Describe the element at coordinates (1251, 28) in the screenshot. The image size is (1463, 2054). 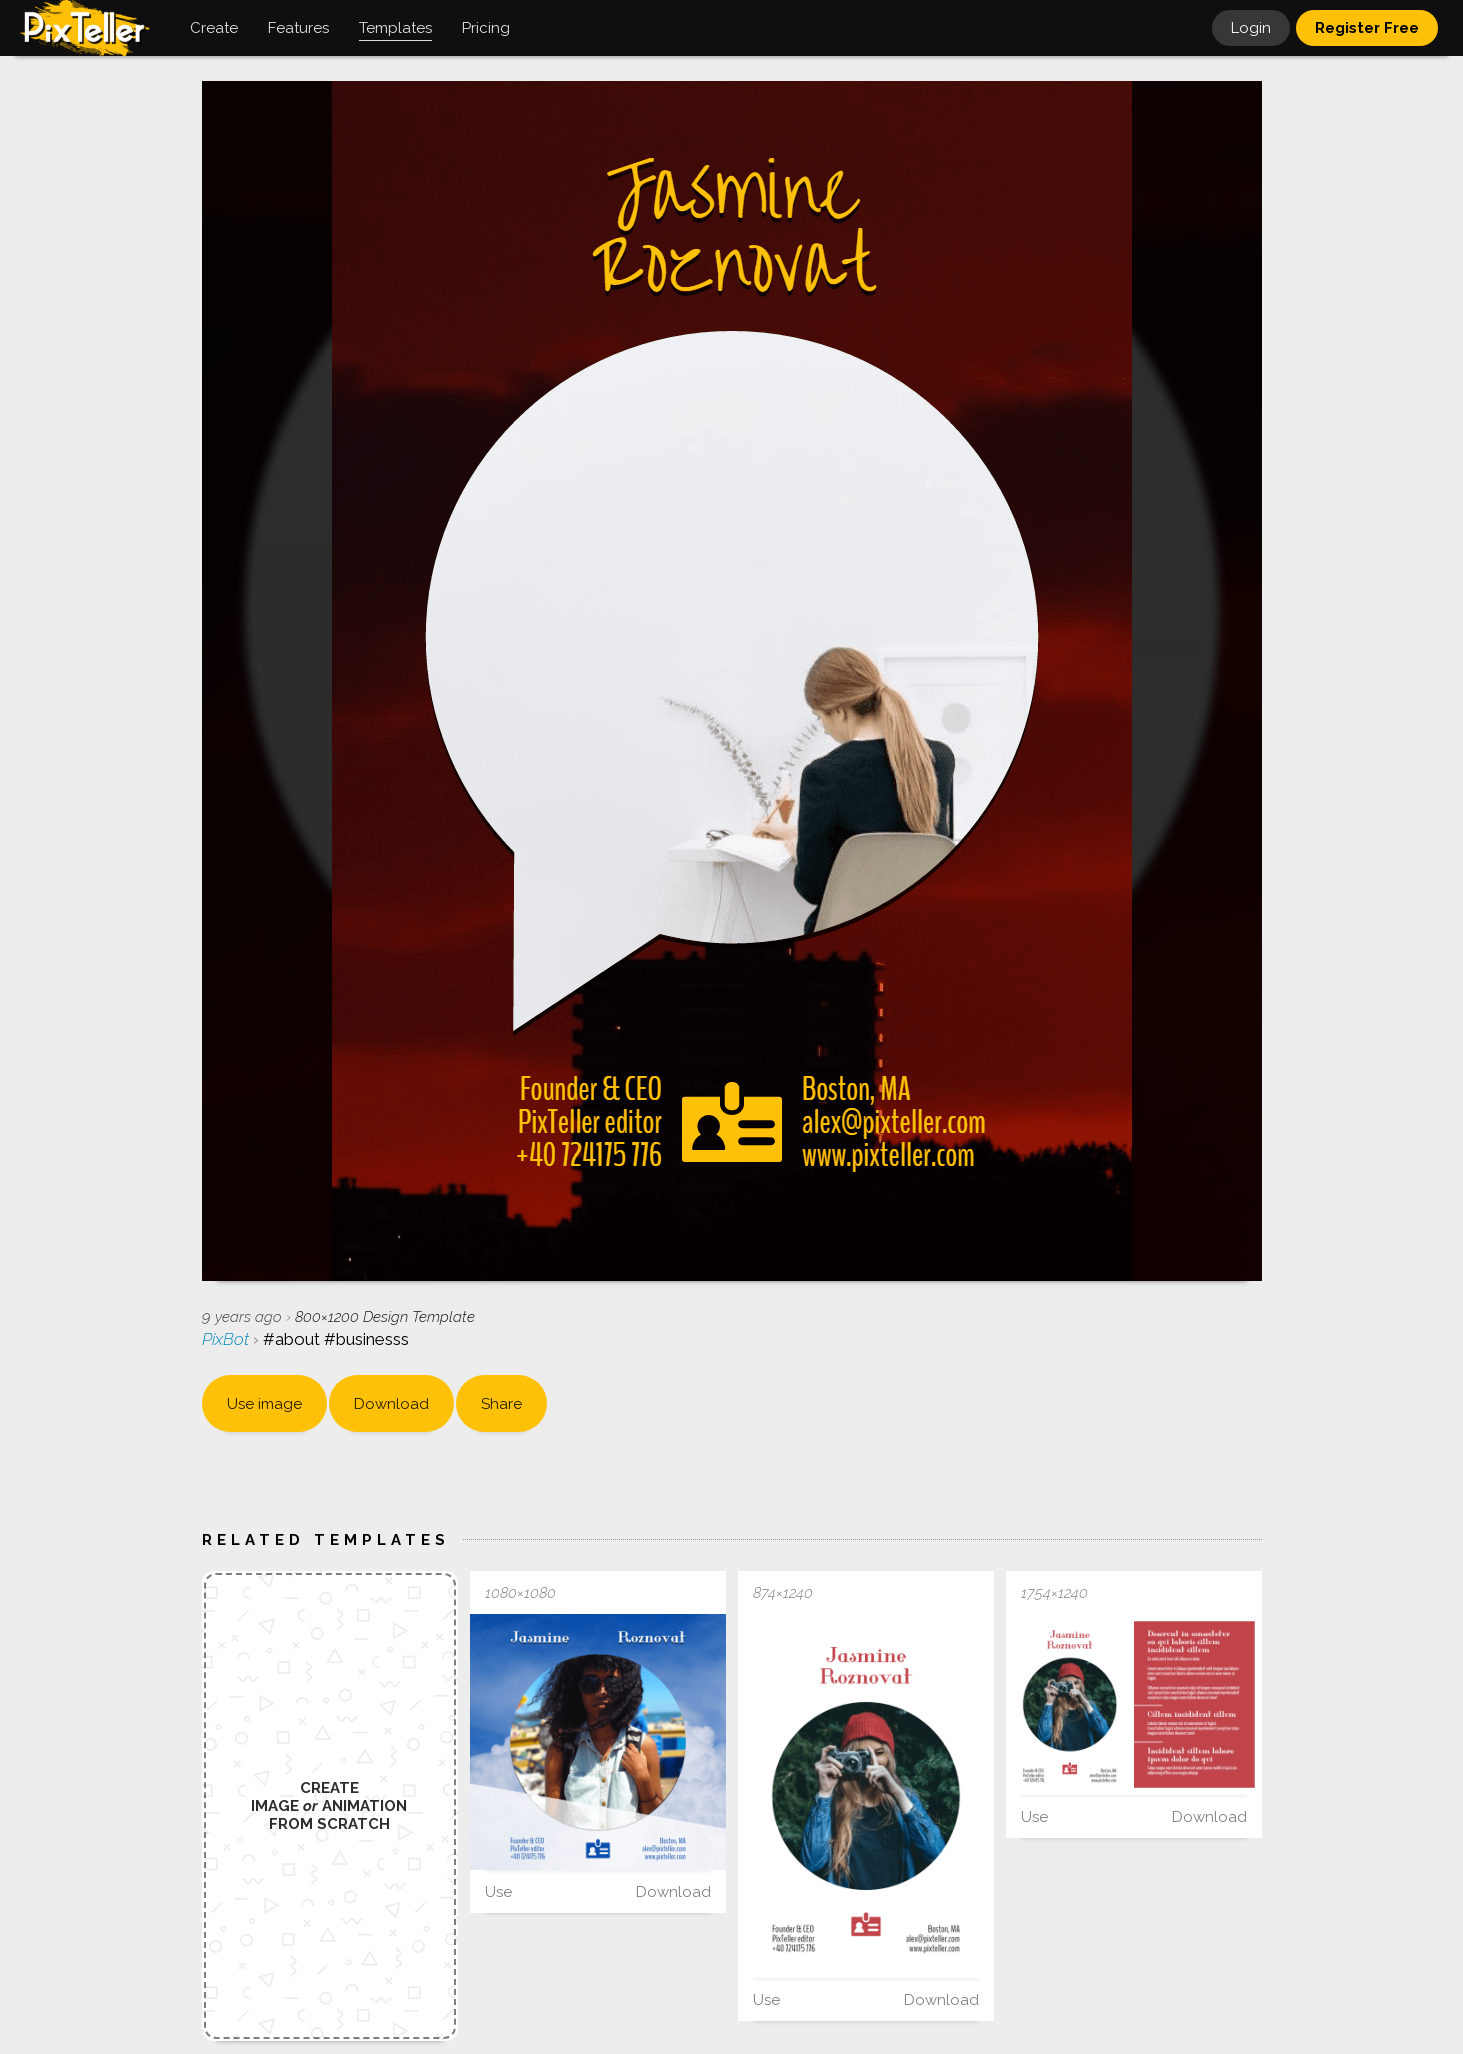
I see `Login` at that location.